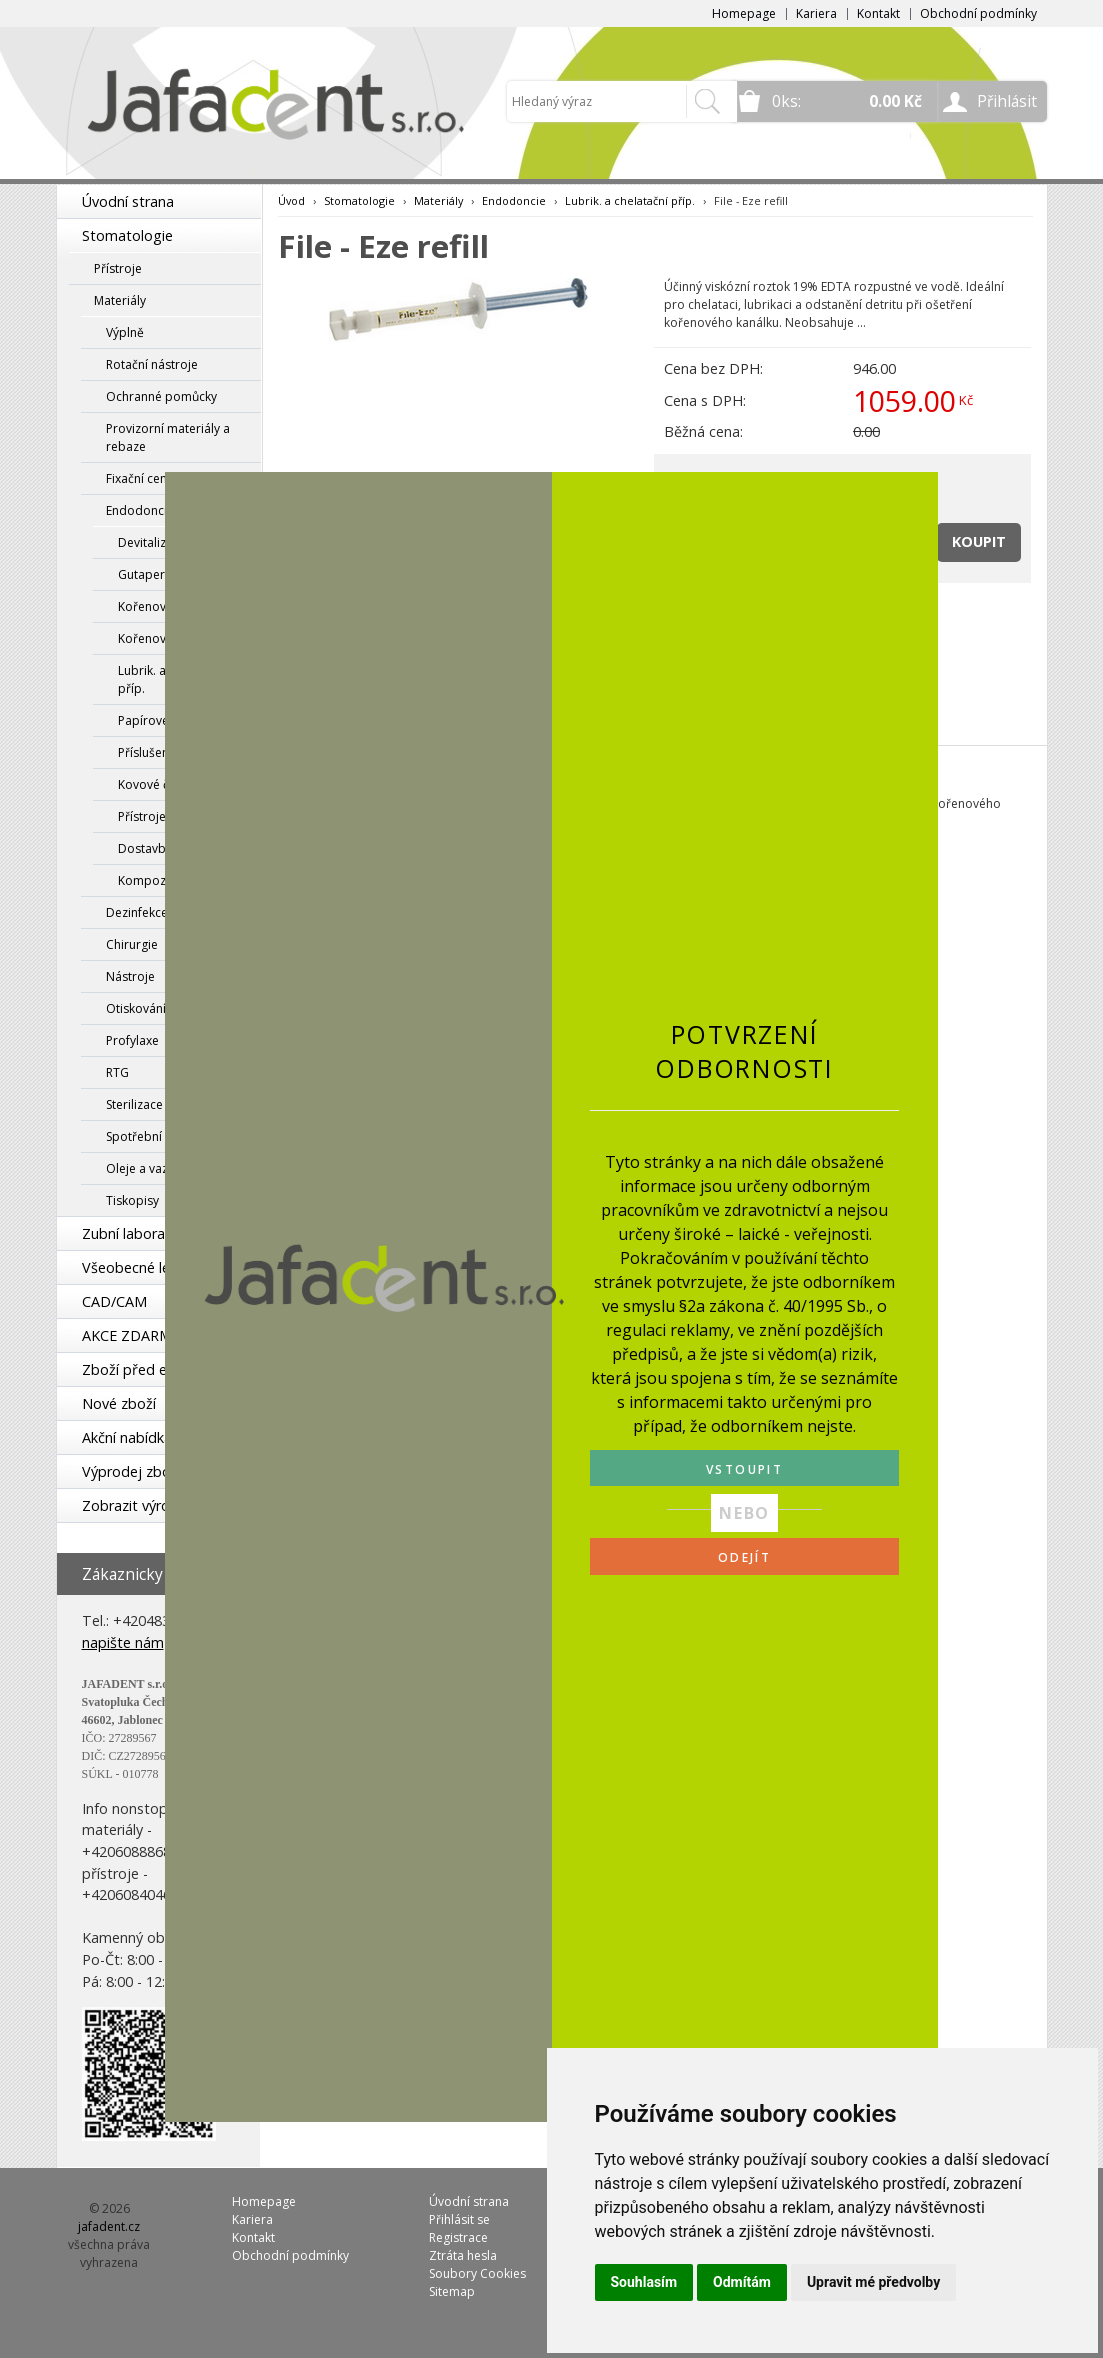 Image resolution: width=1103 pixels, height=2358 pixels. I want to click on Zubní laboratoř, so click(134, 1233).